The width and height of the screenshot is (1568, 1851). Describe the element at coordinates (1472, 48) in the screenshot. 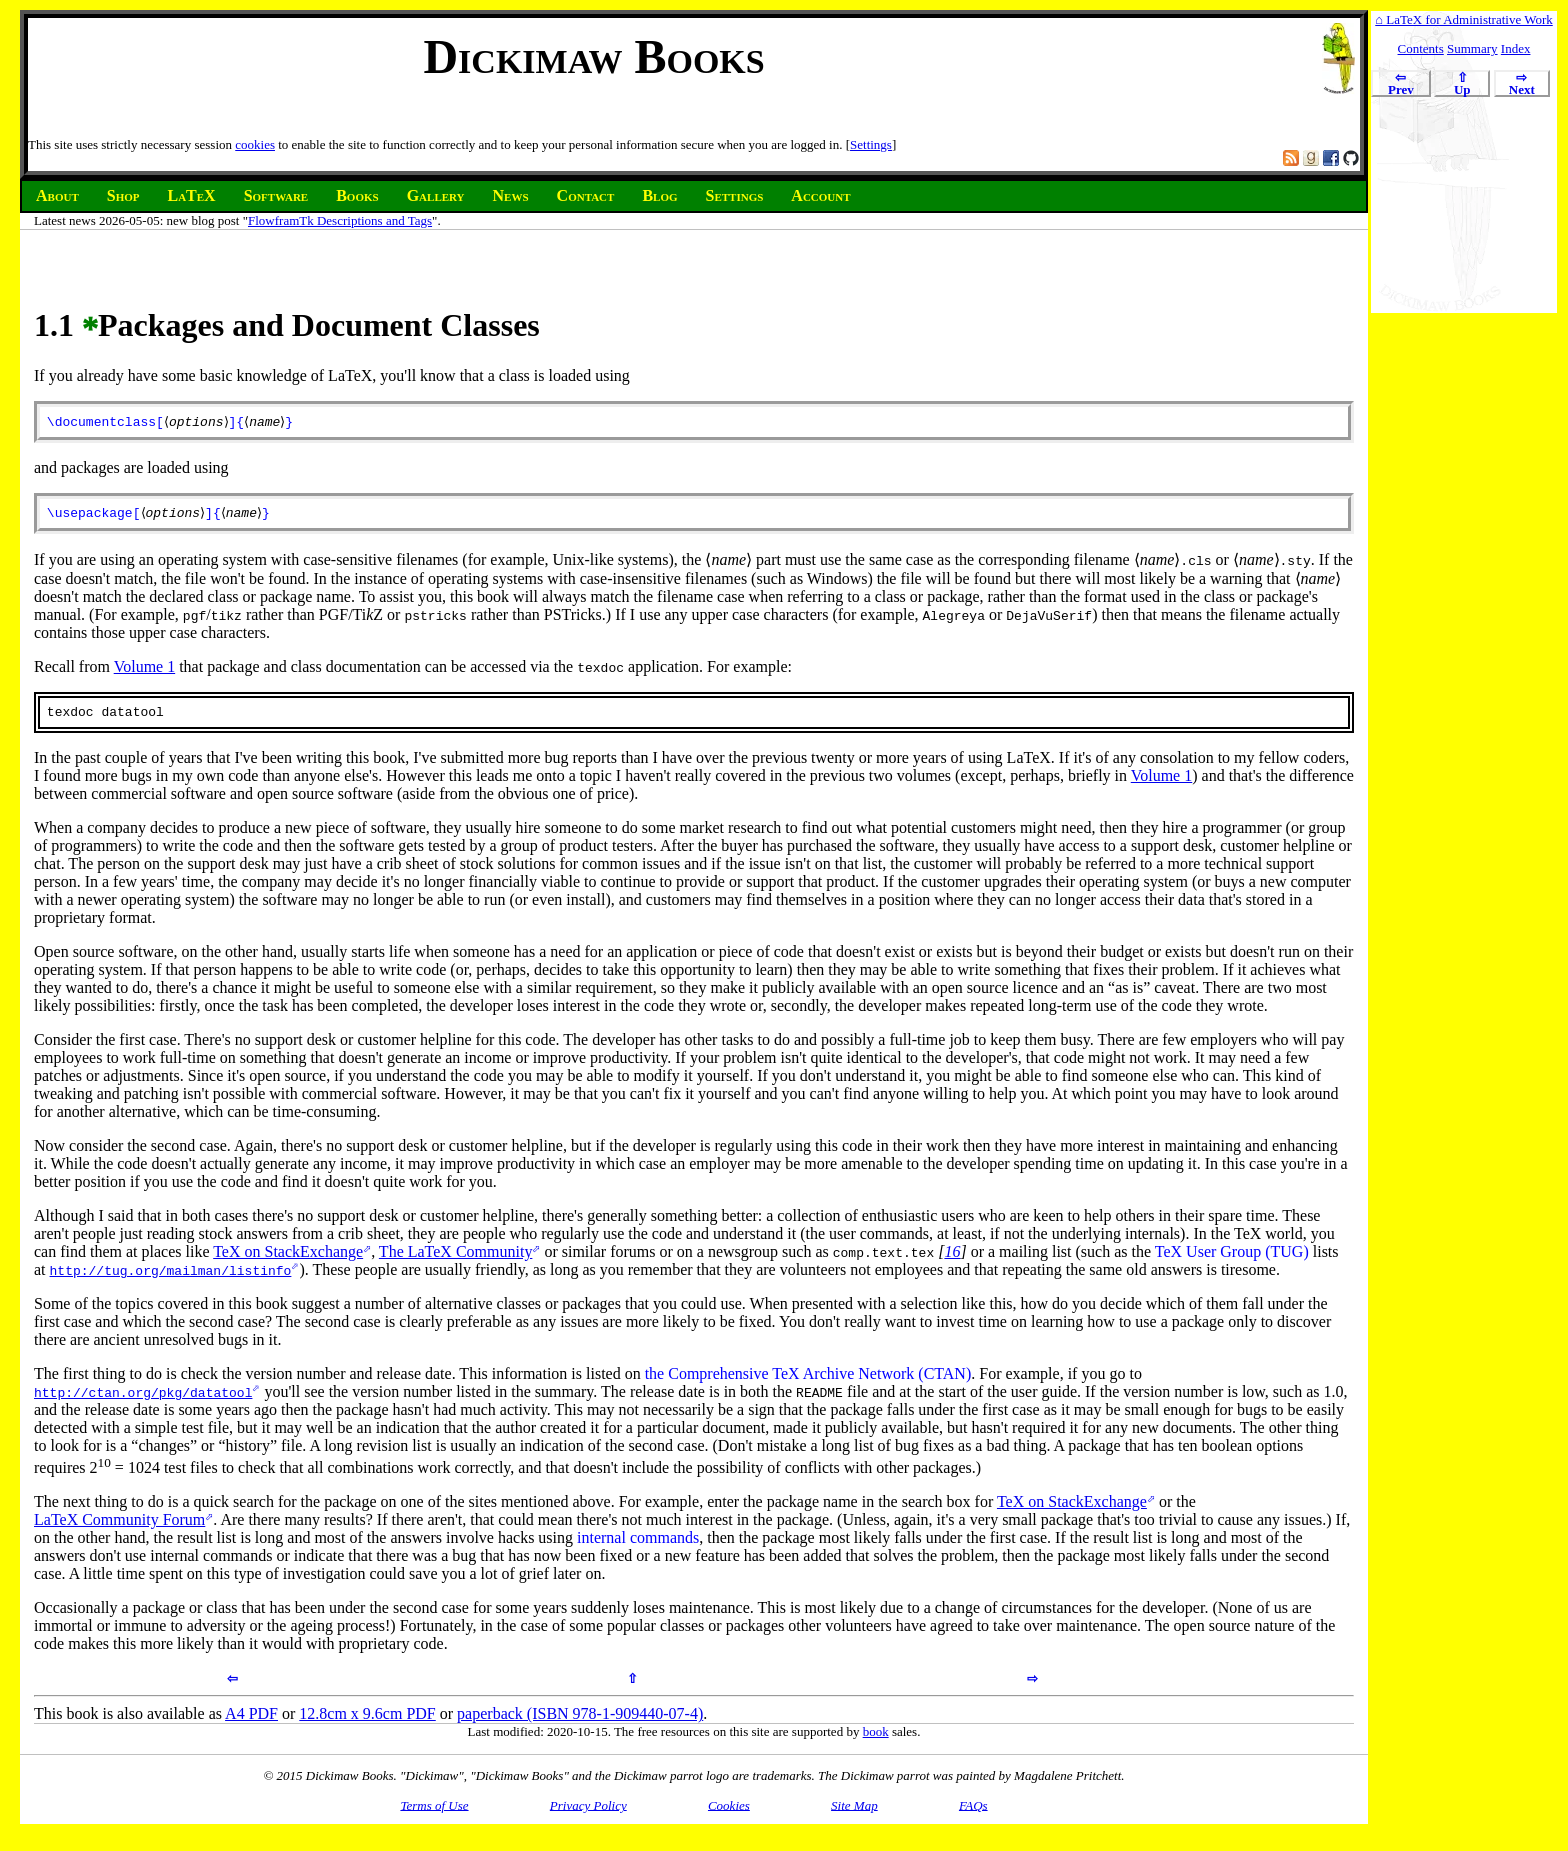

I see `Summary` at that location.